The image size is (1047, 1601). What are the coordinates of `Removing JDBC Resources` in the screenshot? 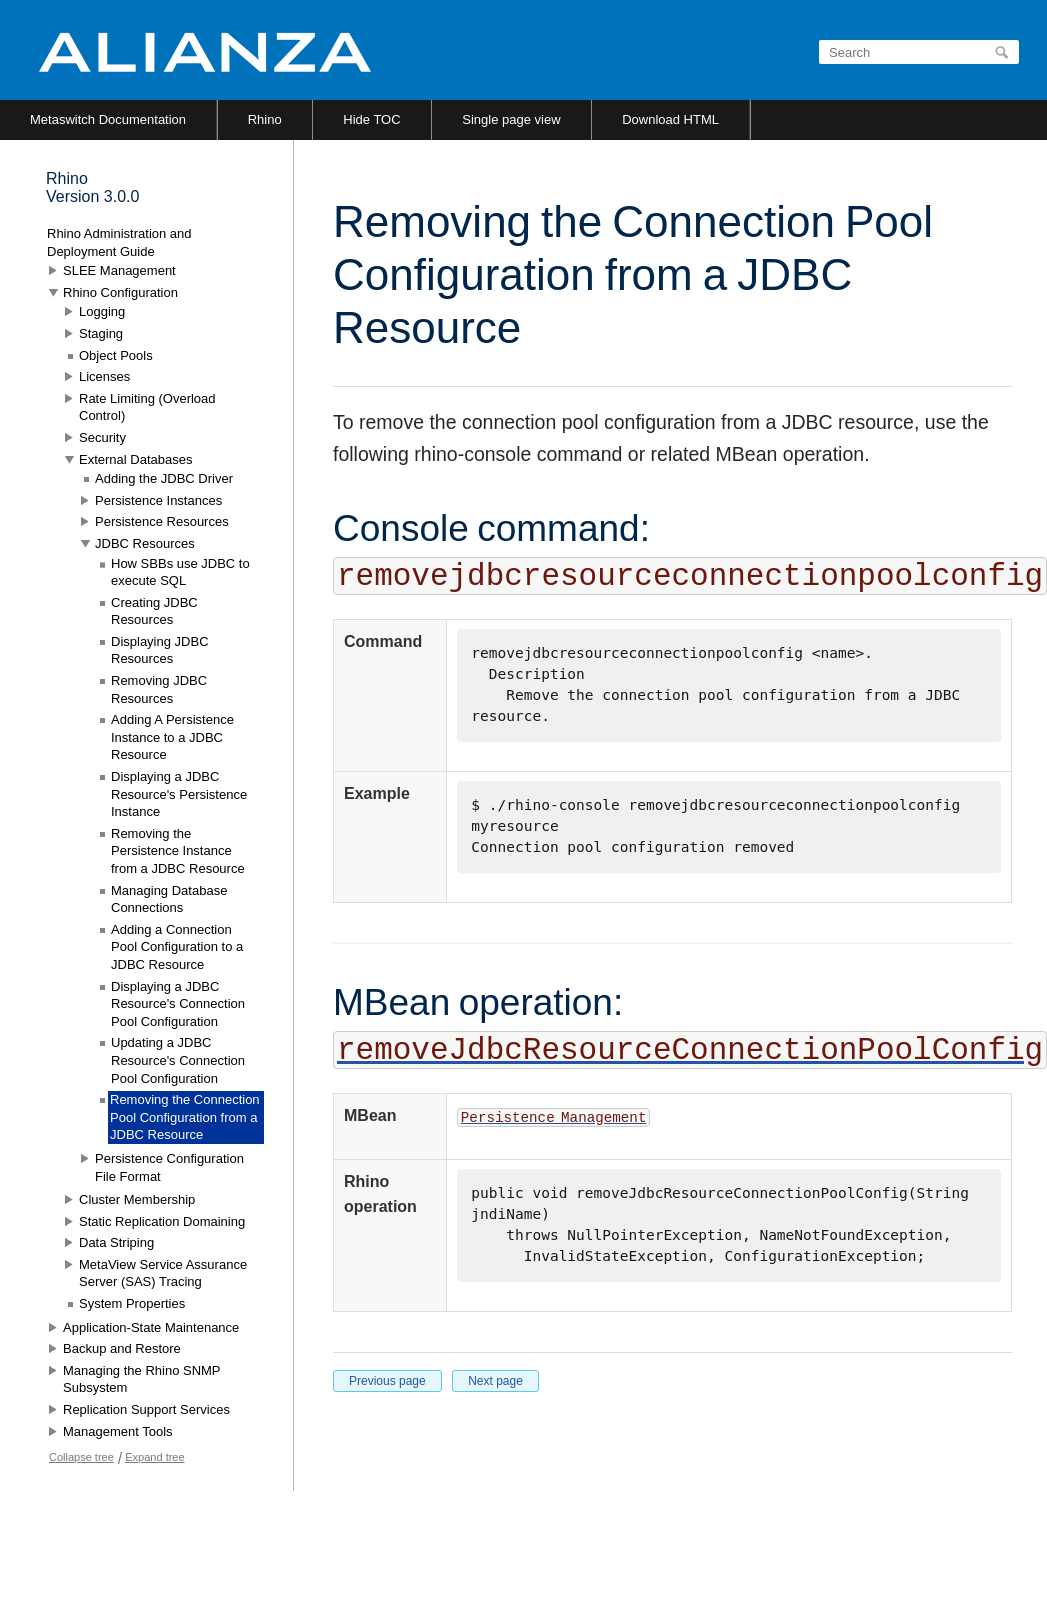 It's located at (159, 689).